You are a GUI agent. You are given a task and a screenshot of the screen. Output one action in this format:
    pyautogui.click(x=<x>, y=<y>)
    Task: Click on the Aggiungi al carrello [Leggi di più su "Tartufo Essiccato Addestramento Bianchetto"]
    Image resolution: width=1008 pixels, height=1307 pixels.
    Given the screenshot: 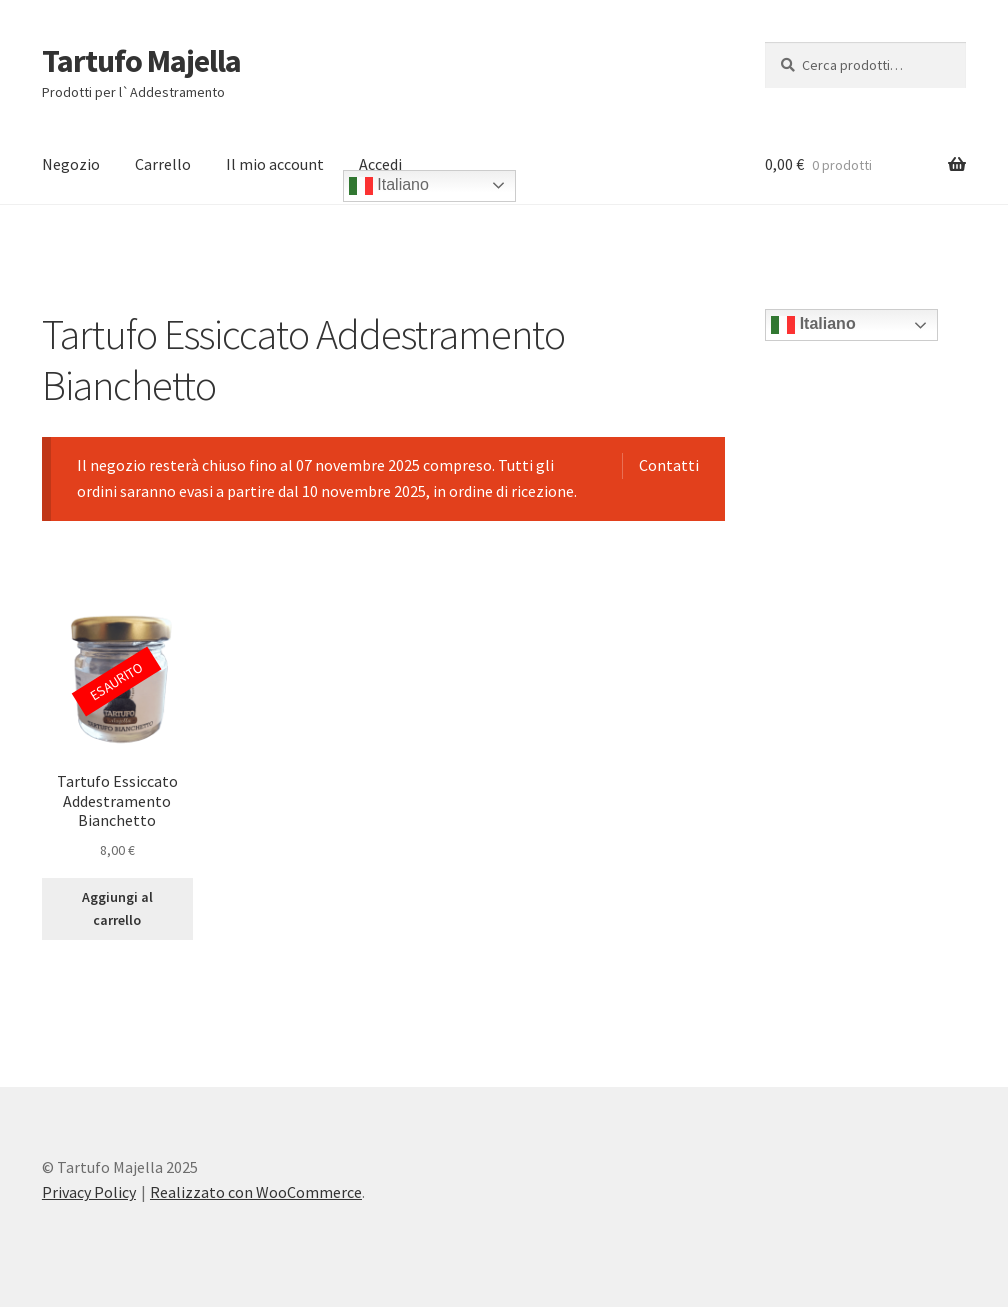 What is the action you would take?
    pyautogui.click(x=117, y=908)
    